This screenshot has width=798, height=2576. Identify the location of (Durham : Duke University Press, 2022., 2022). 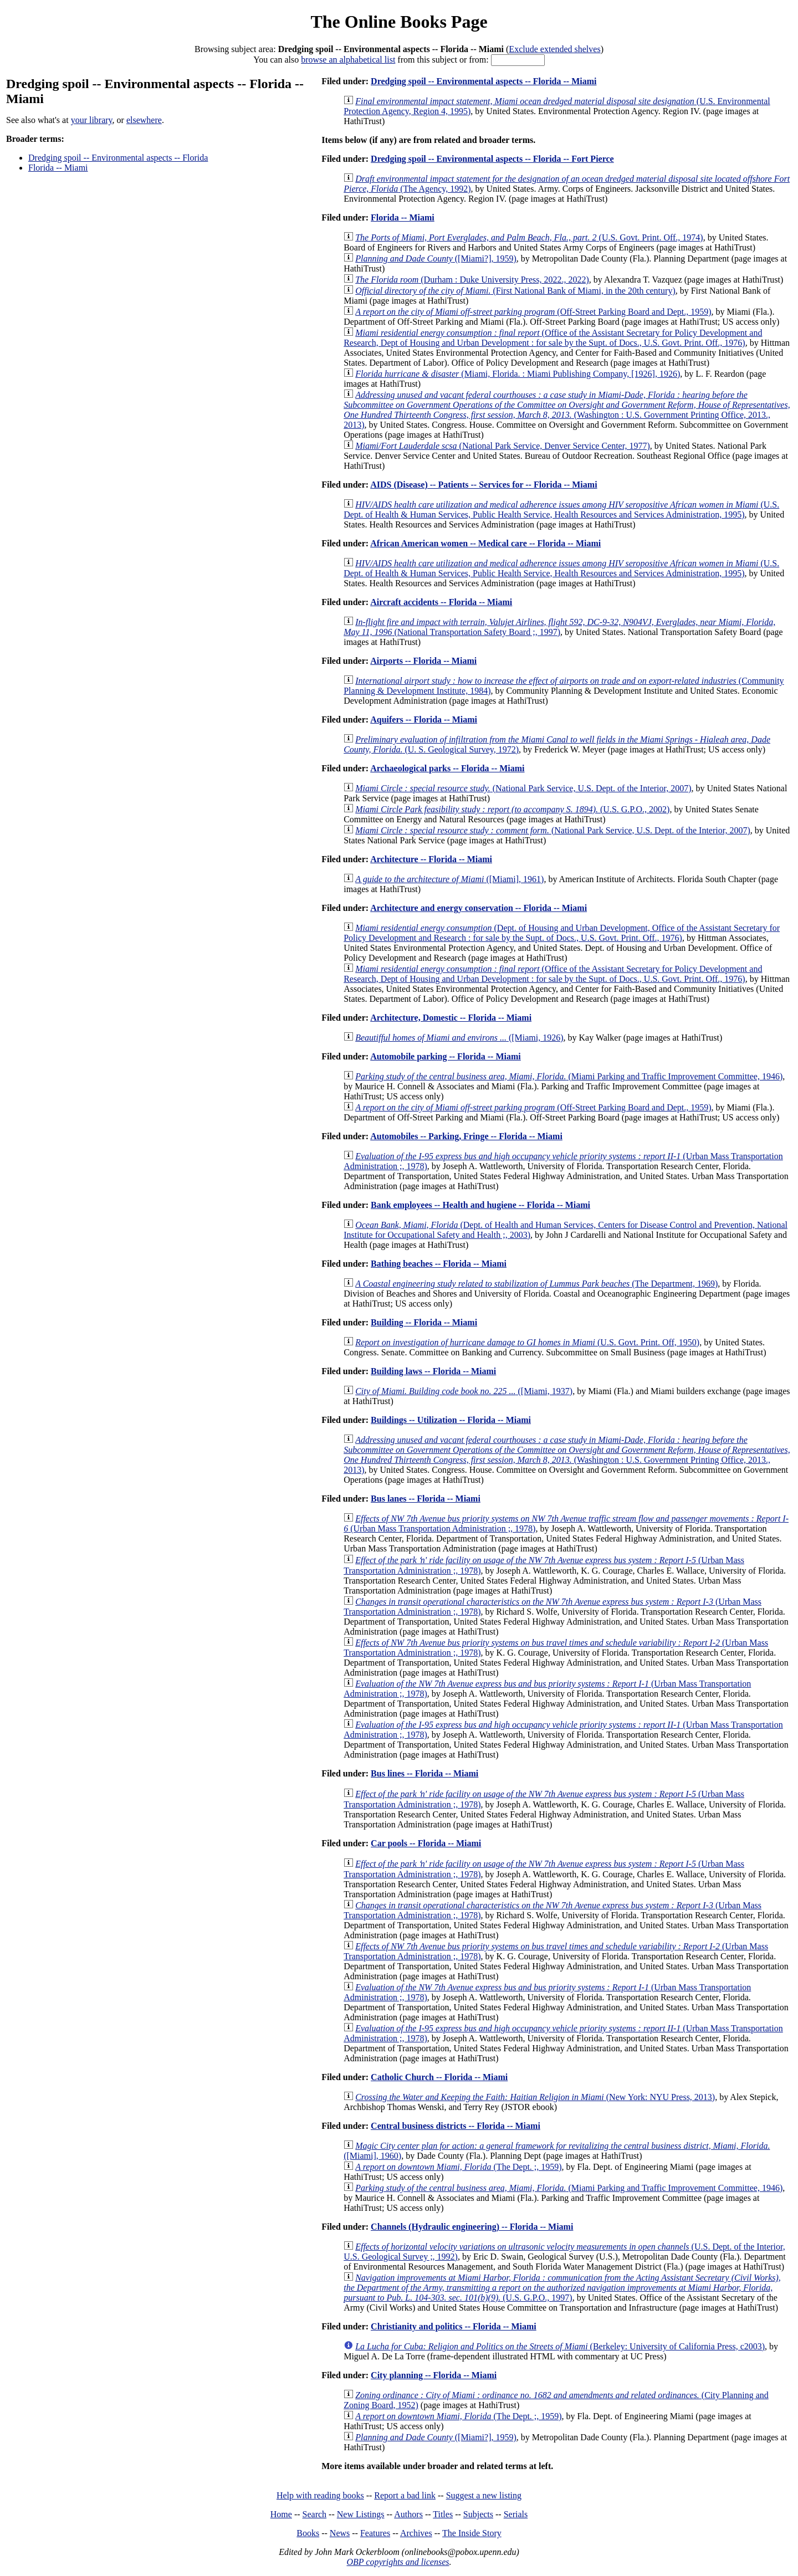
(472, 279).